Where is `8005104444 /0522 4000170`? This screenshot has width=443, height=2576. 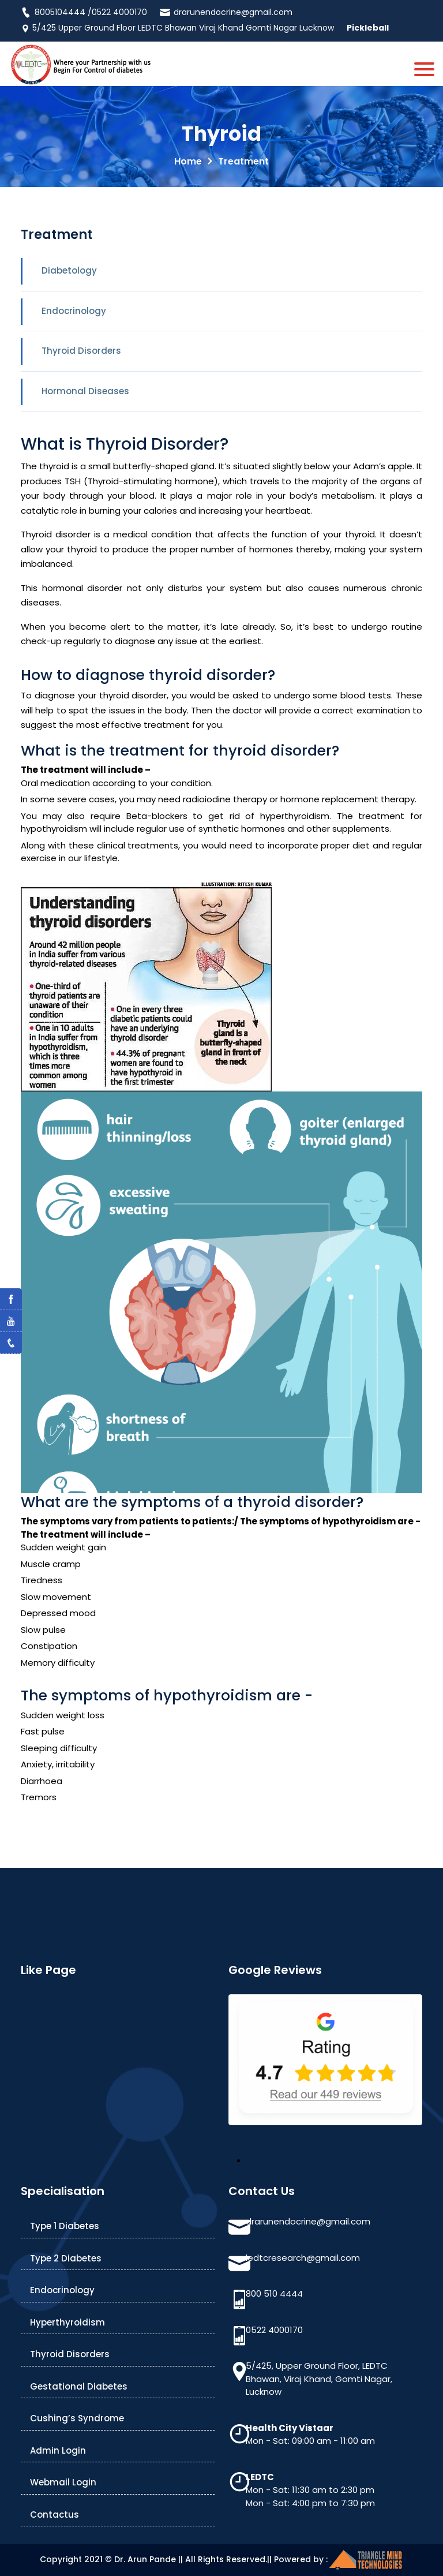 8005104444 /0522 4000170 is located at coordinates (84, 12).